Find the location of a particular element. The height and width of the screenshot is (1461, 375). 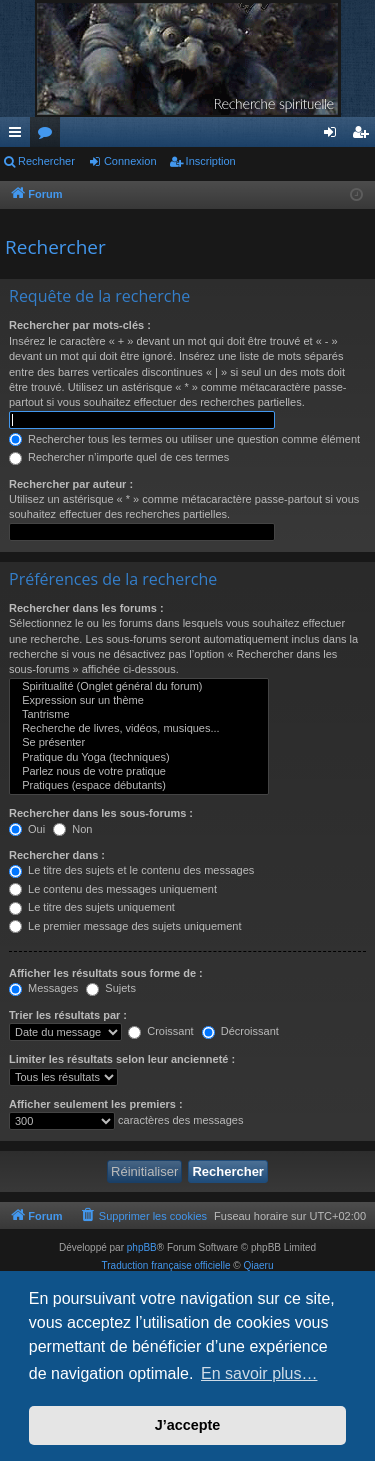

Pratique du Yoga (techniques) is located at coordinates (139, 758).